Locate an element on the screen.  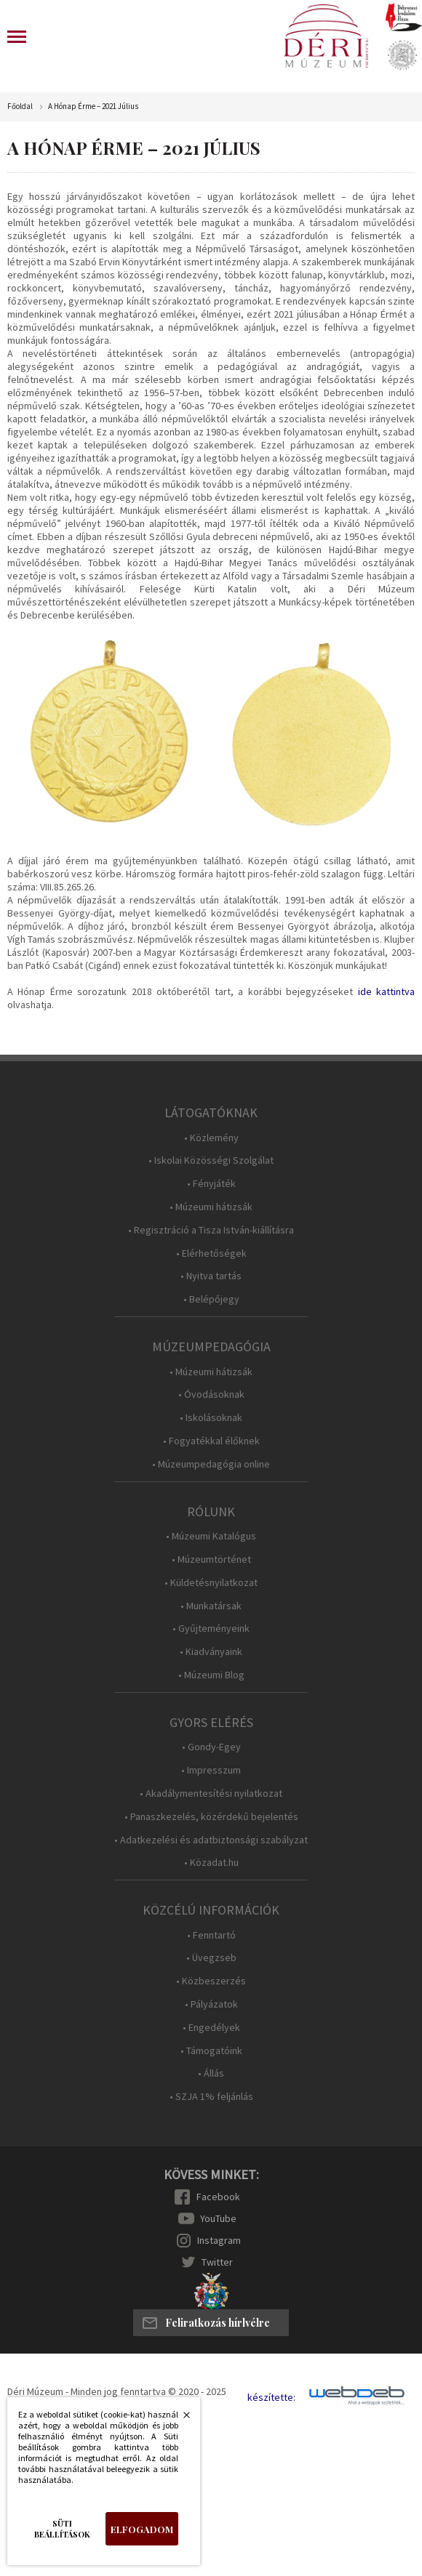
• Adatkezelési és adatbiztonsági szabályzat is located at coordinates (211, 1840).